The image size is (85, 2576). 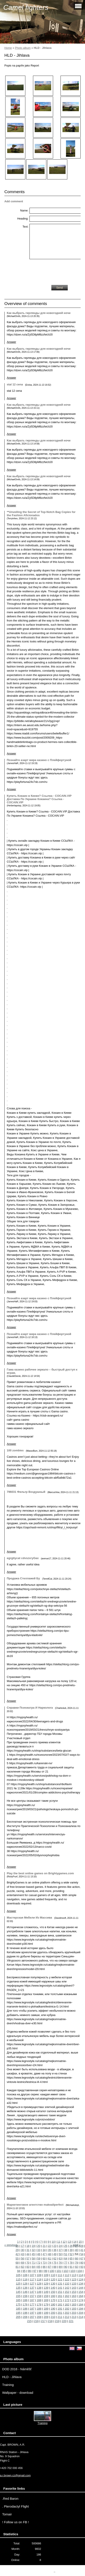 What do you see at coordinates (46, 2312) in the screenshot?
I see `199` at bounding box center [46, 2312].